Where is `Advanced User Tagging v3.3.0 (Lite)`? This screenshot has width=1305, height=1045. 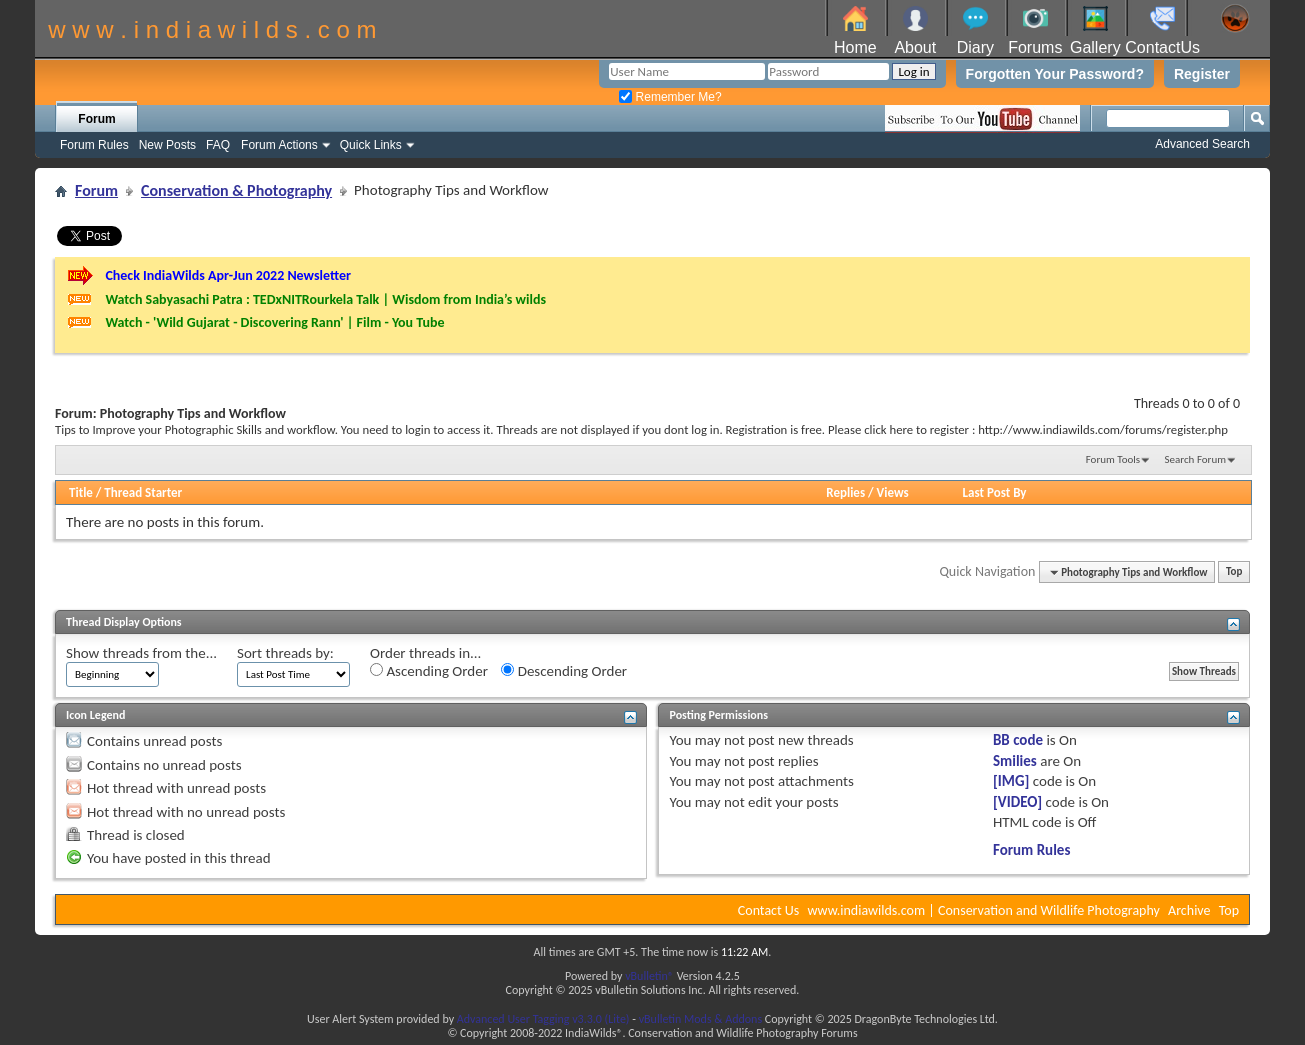 Advanced User Tagging v3.3.0 (Lite) is located at coordinates (543, 1019).